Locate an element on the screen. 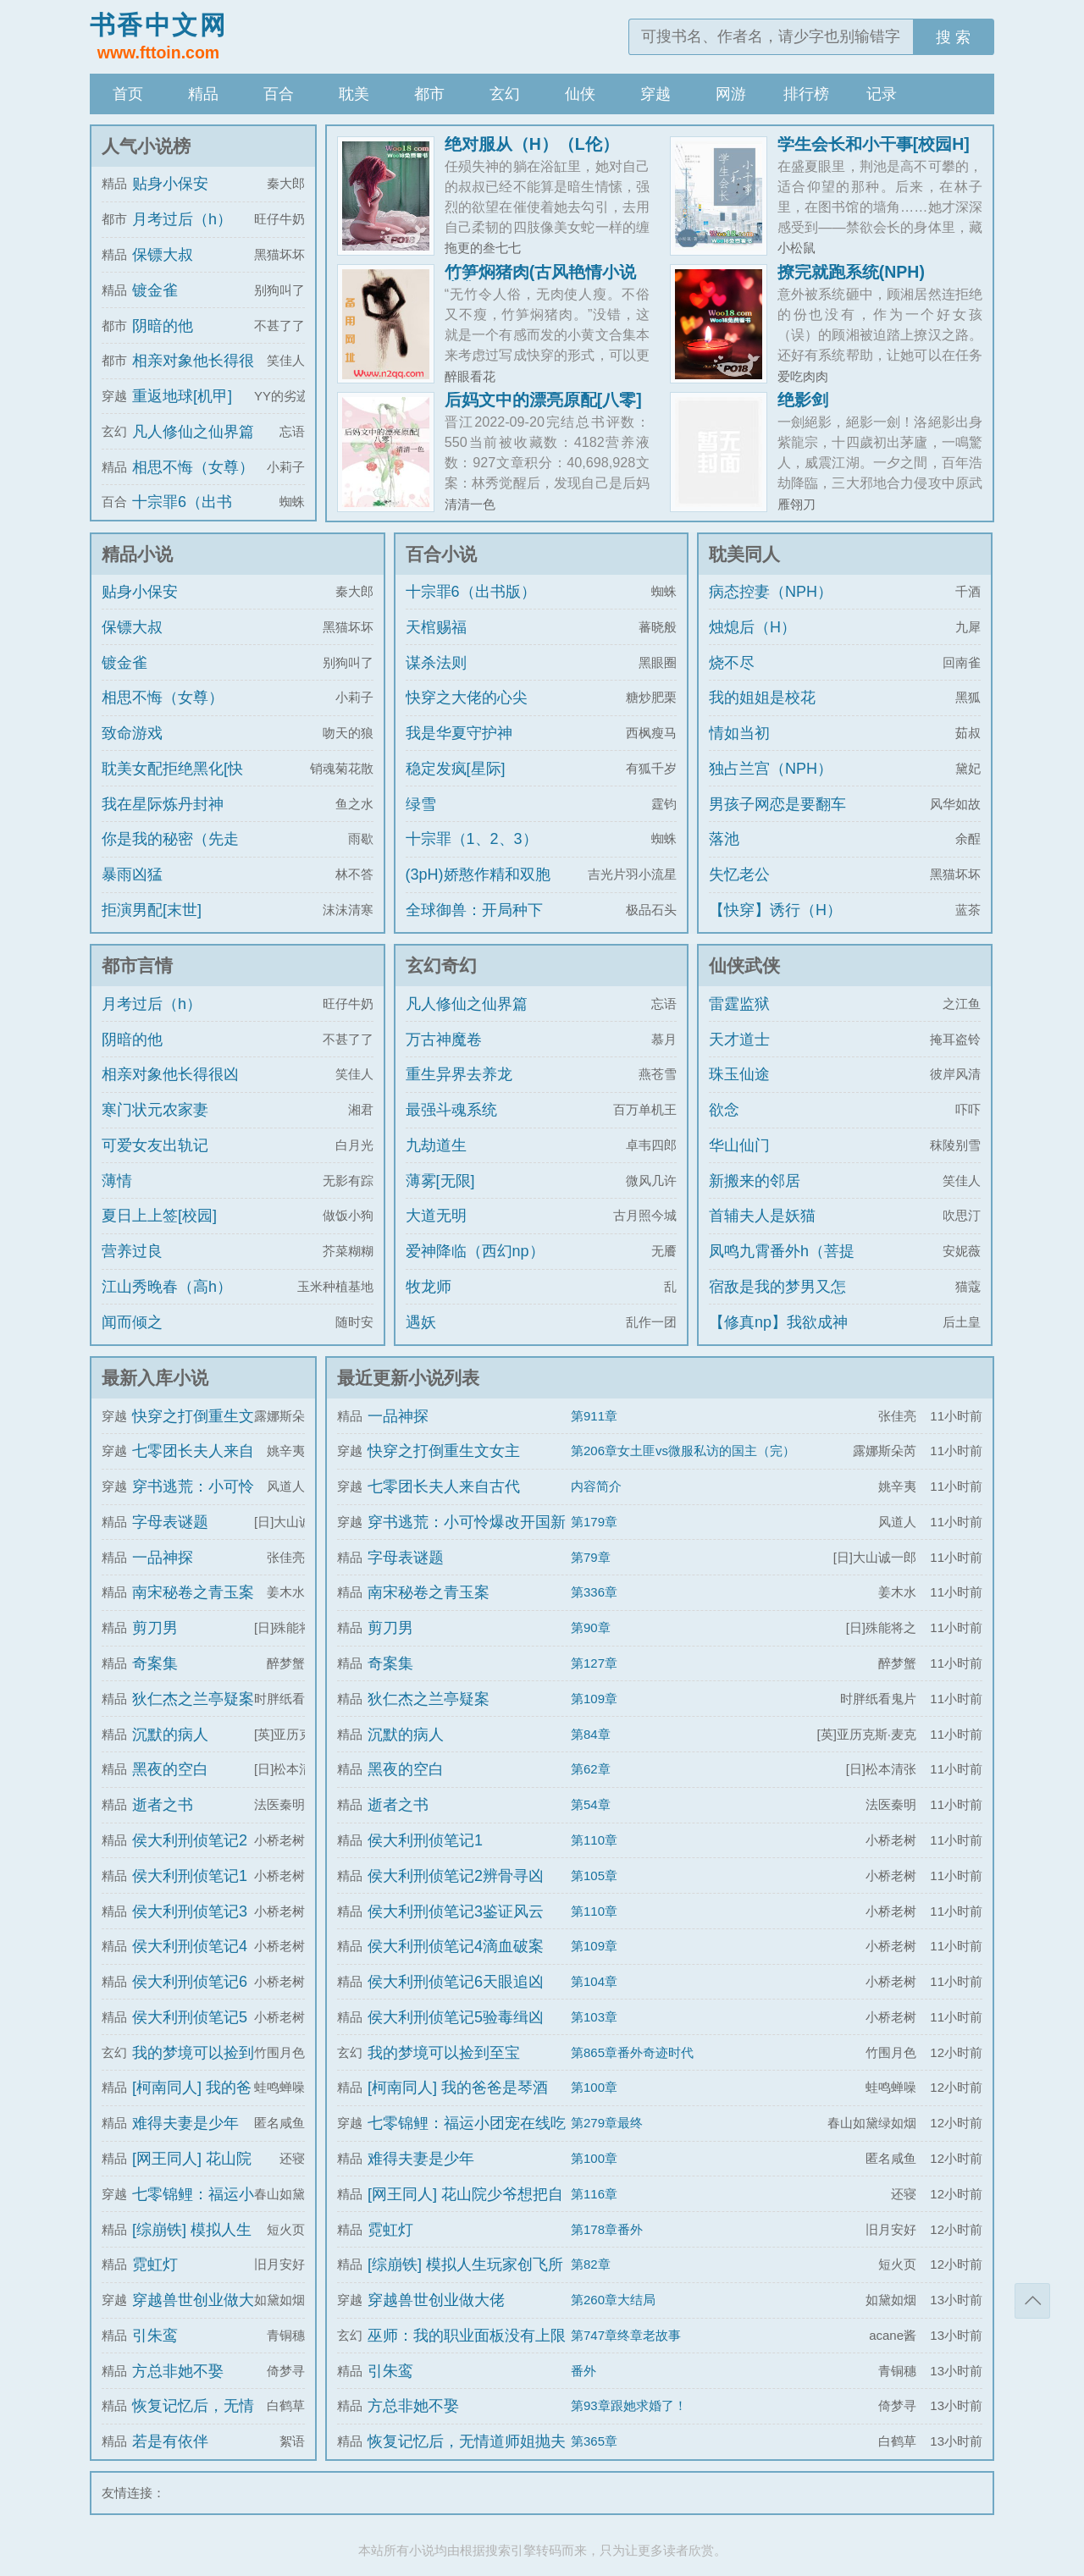  【快穿】诱行（H） is located at coordinates (775, 910).